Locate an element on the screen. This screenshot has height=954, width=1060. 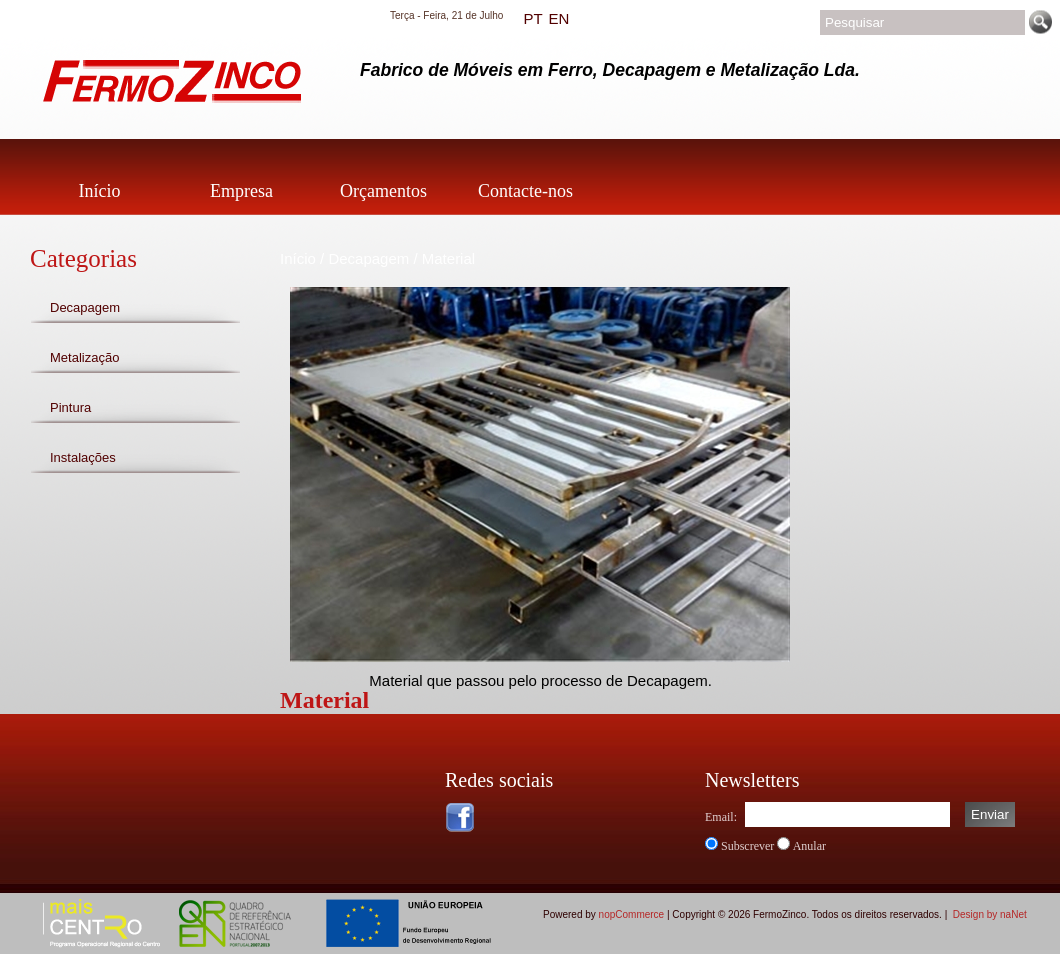
Contacte-nos is located at coordinates (525, 191).